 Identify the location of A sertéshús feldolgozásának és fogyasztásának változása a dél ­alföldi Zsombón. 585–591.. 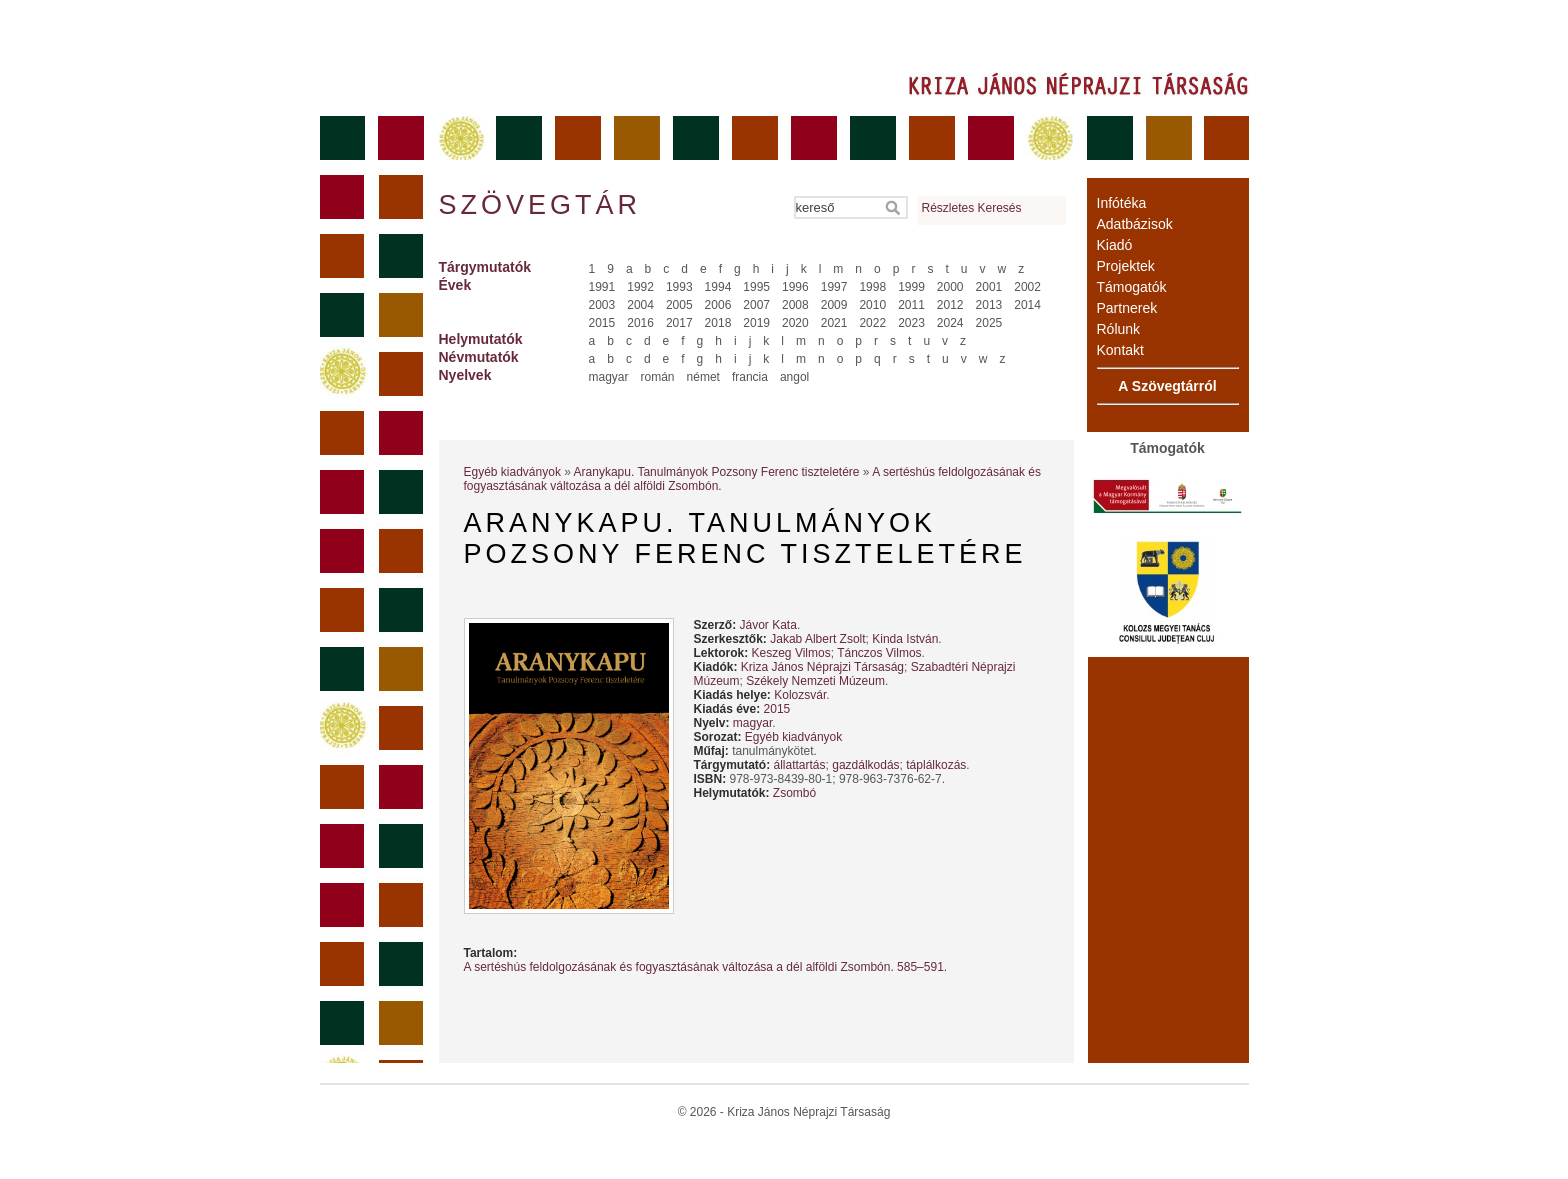
(706, 967).